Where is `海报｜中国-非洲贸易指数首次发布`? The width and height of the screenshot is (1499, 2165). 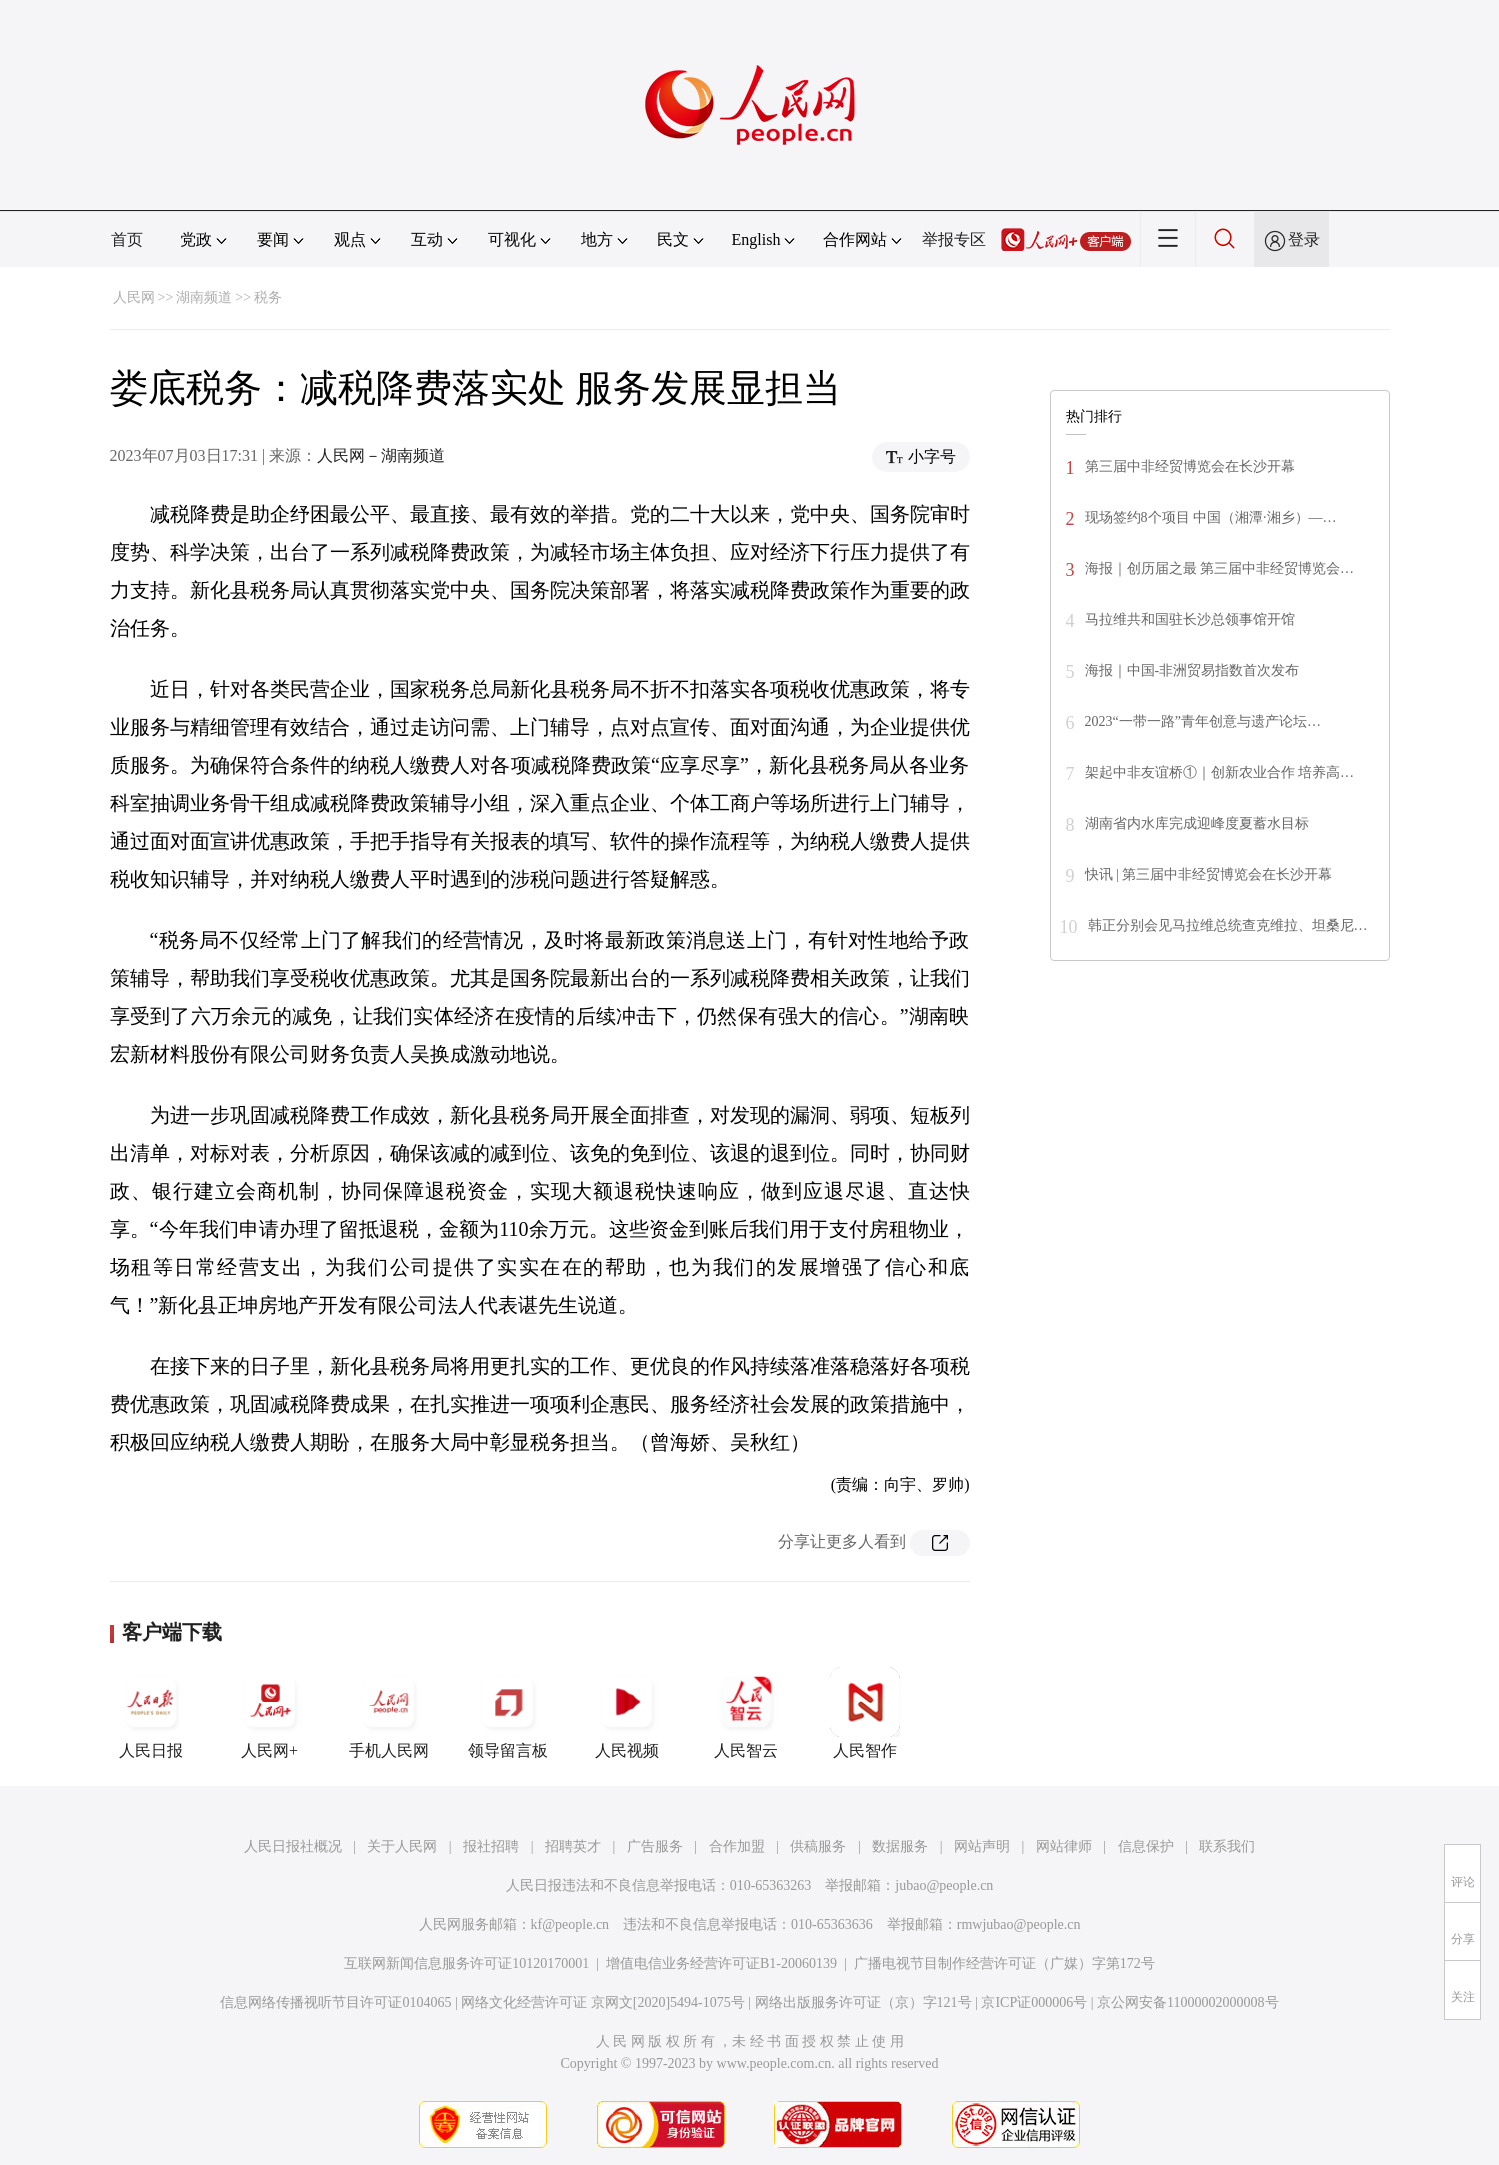 海报｜中国-非洲贸易指数首次发布 is located at coordinates (1192, 670).